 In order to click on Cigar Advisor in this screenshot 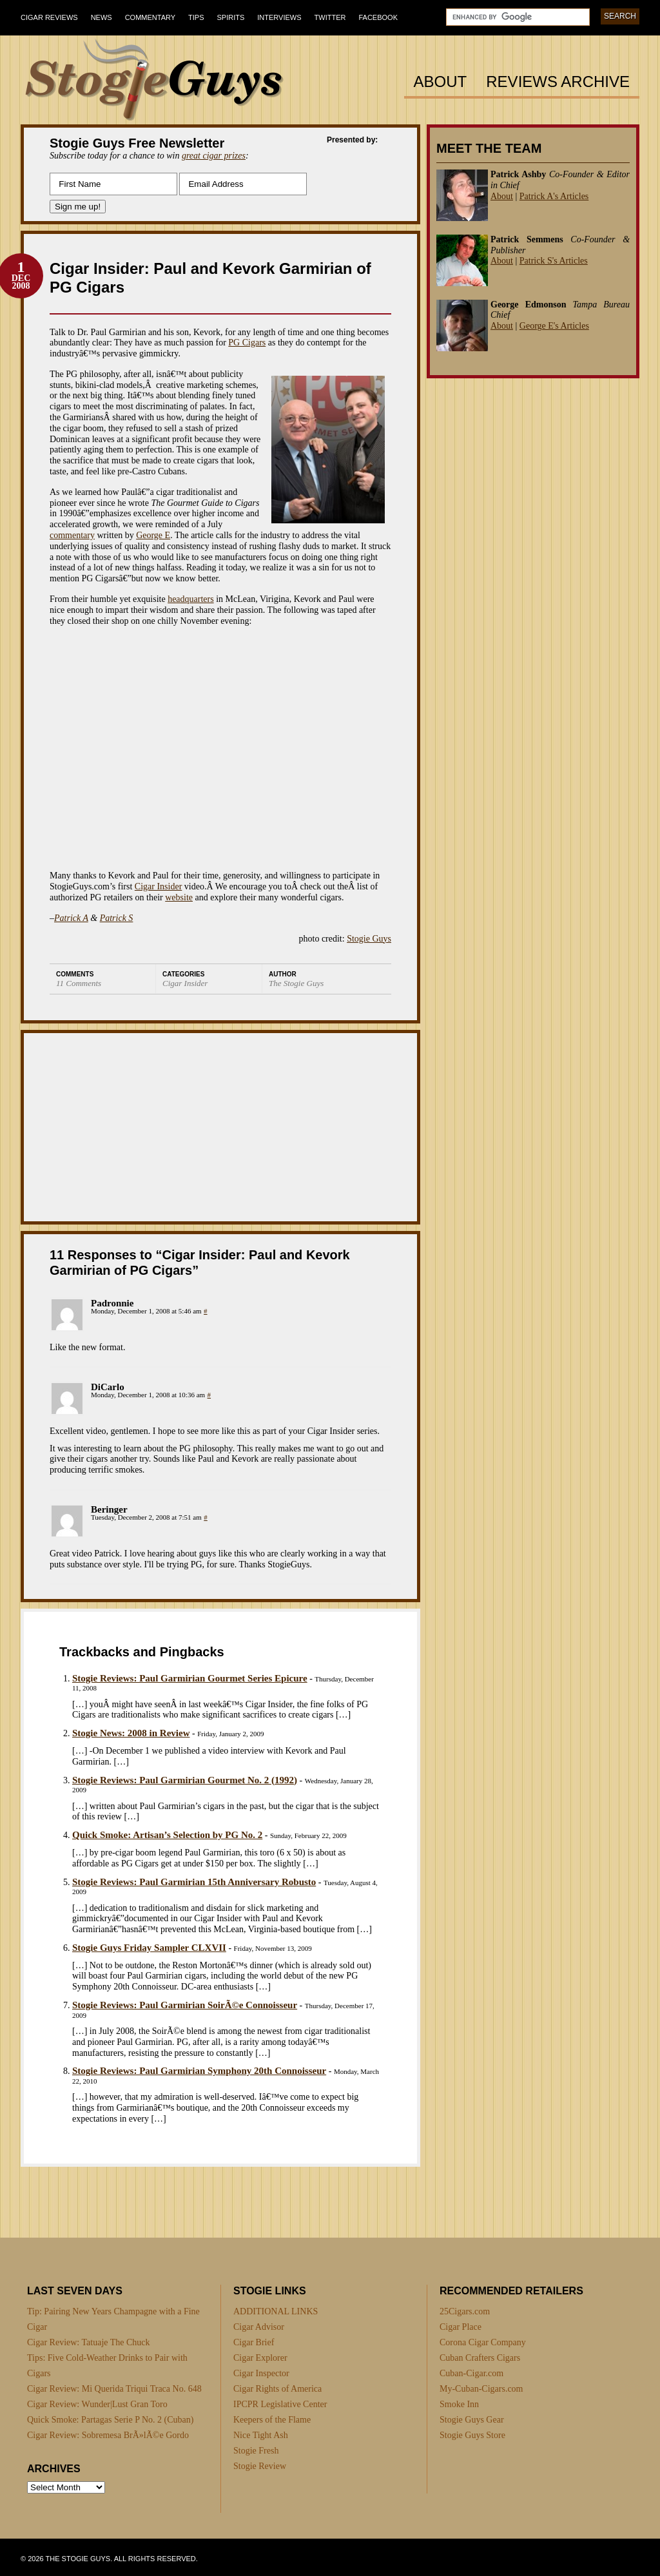, I will do `click(258, 2327)`.